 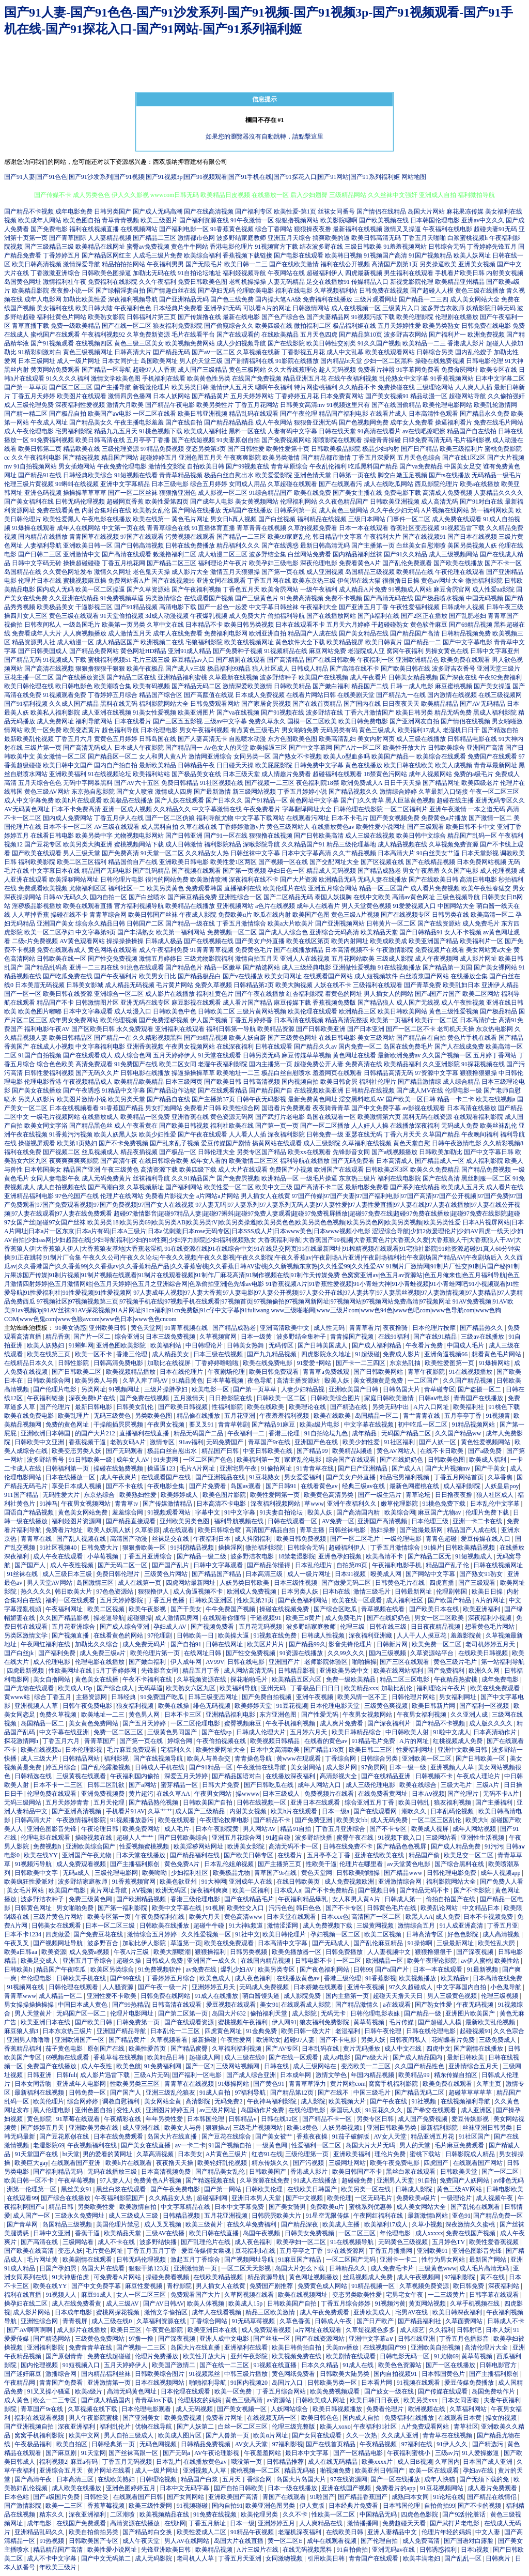 What do you see at coordinates (480, 782) in the screenshot?
I see `欧美四级老片` at bounding box center [480, 782].